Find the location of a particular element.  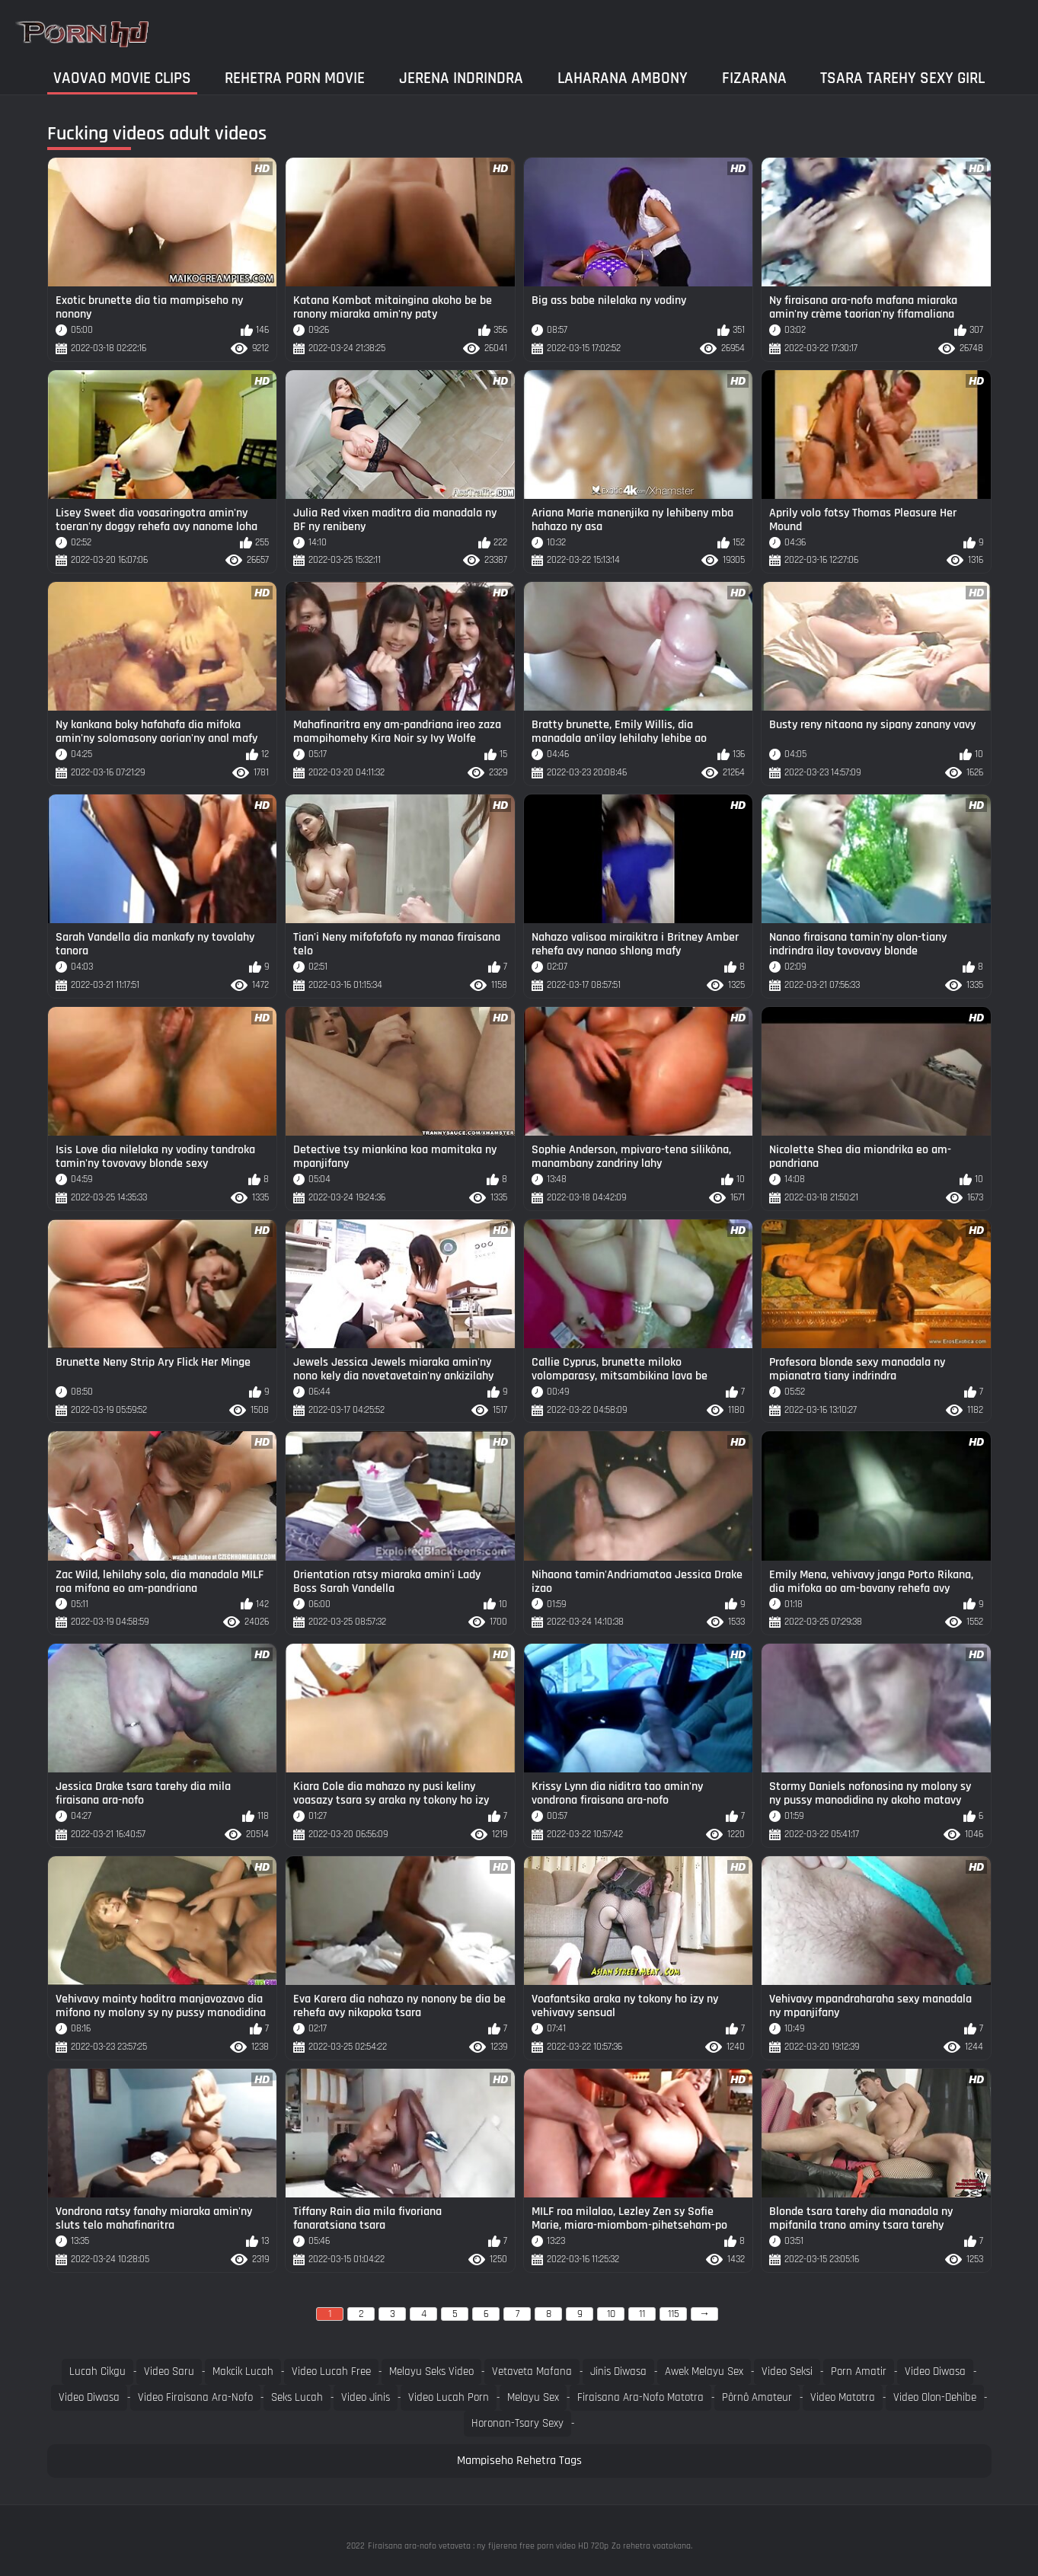

Melayu sex is located at coordinates (533, 2397).